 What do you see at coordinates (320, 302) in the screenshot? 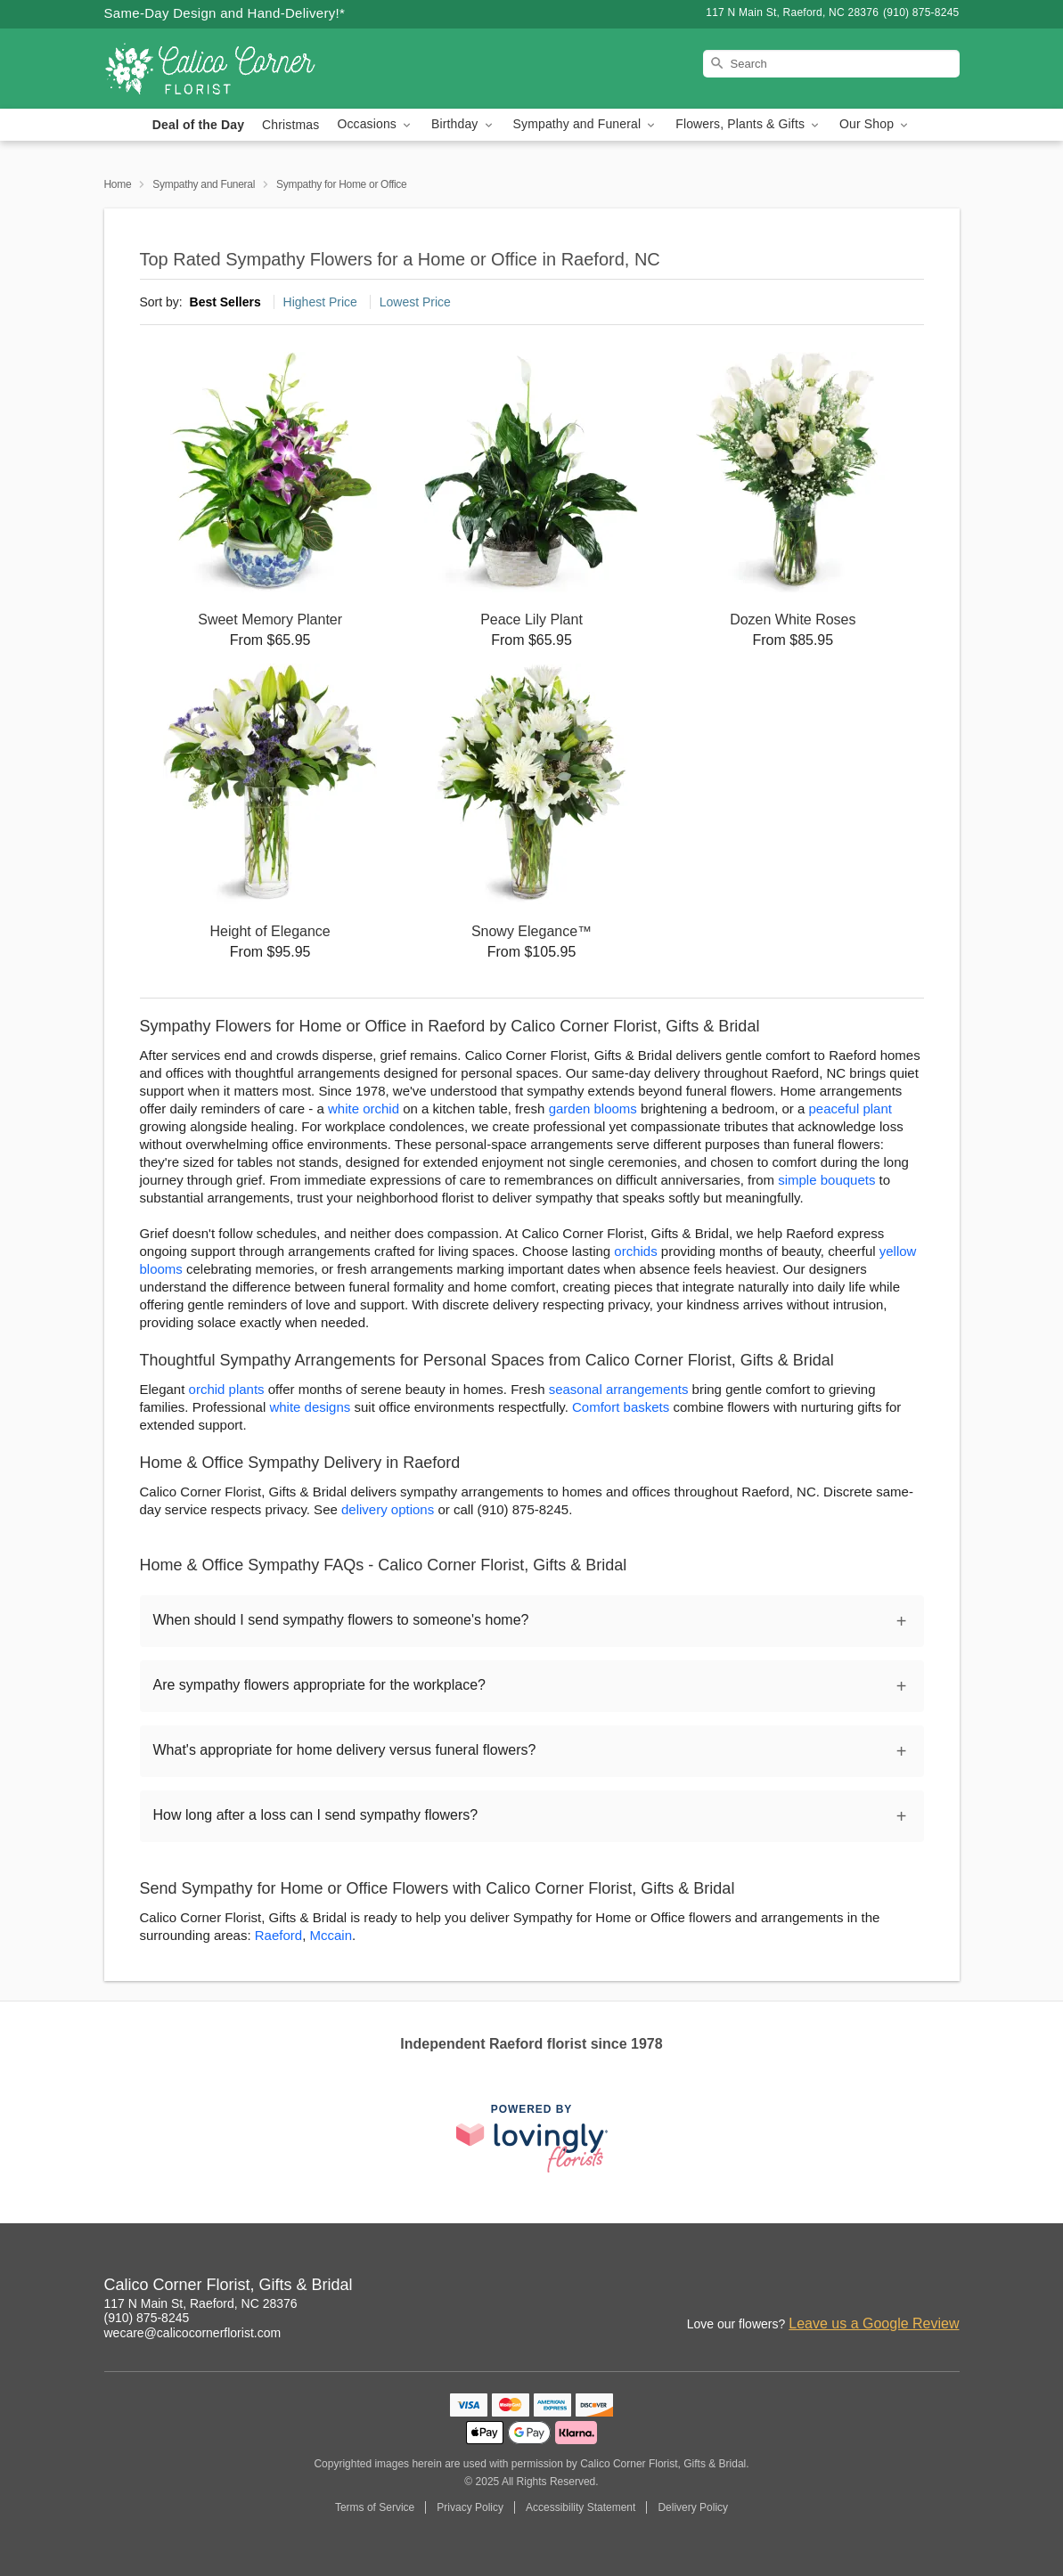
I see `Highest Price` at bounding box center [320, 302].